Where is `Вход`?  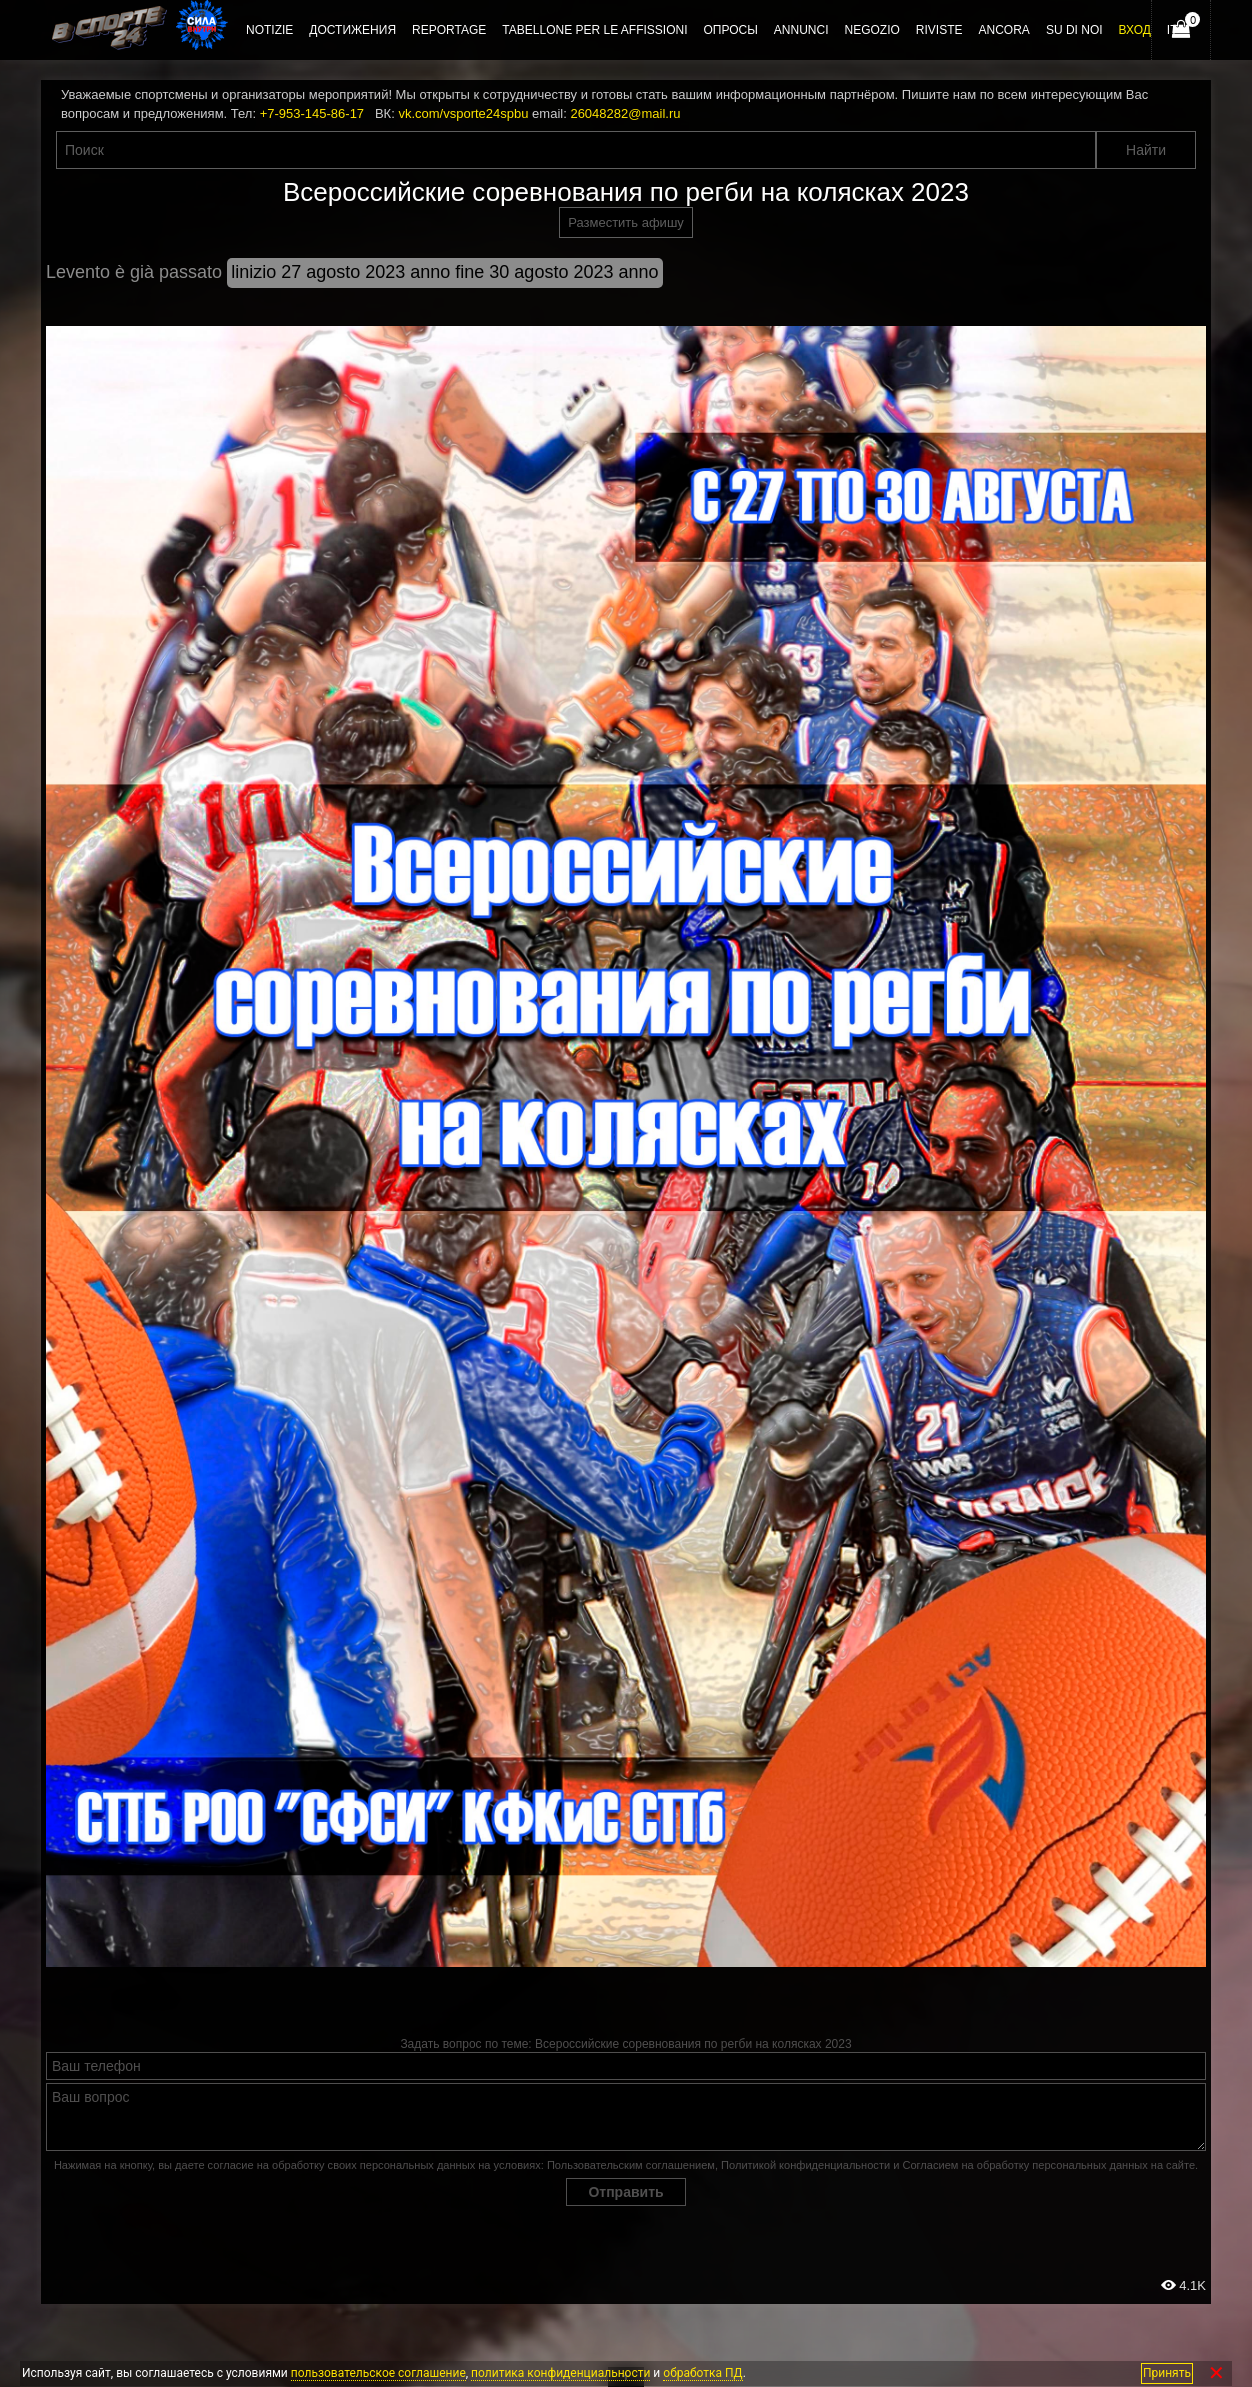 Вход is located at coordinates (1135, 30).